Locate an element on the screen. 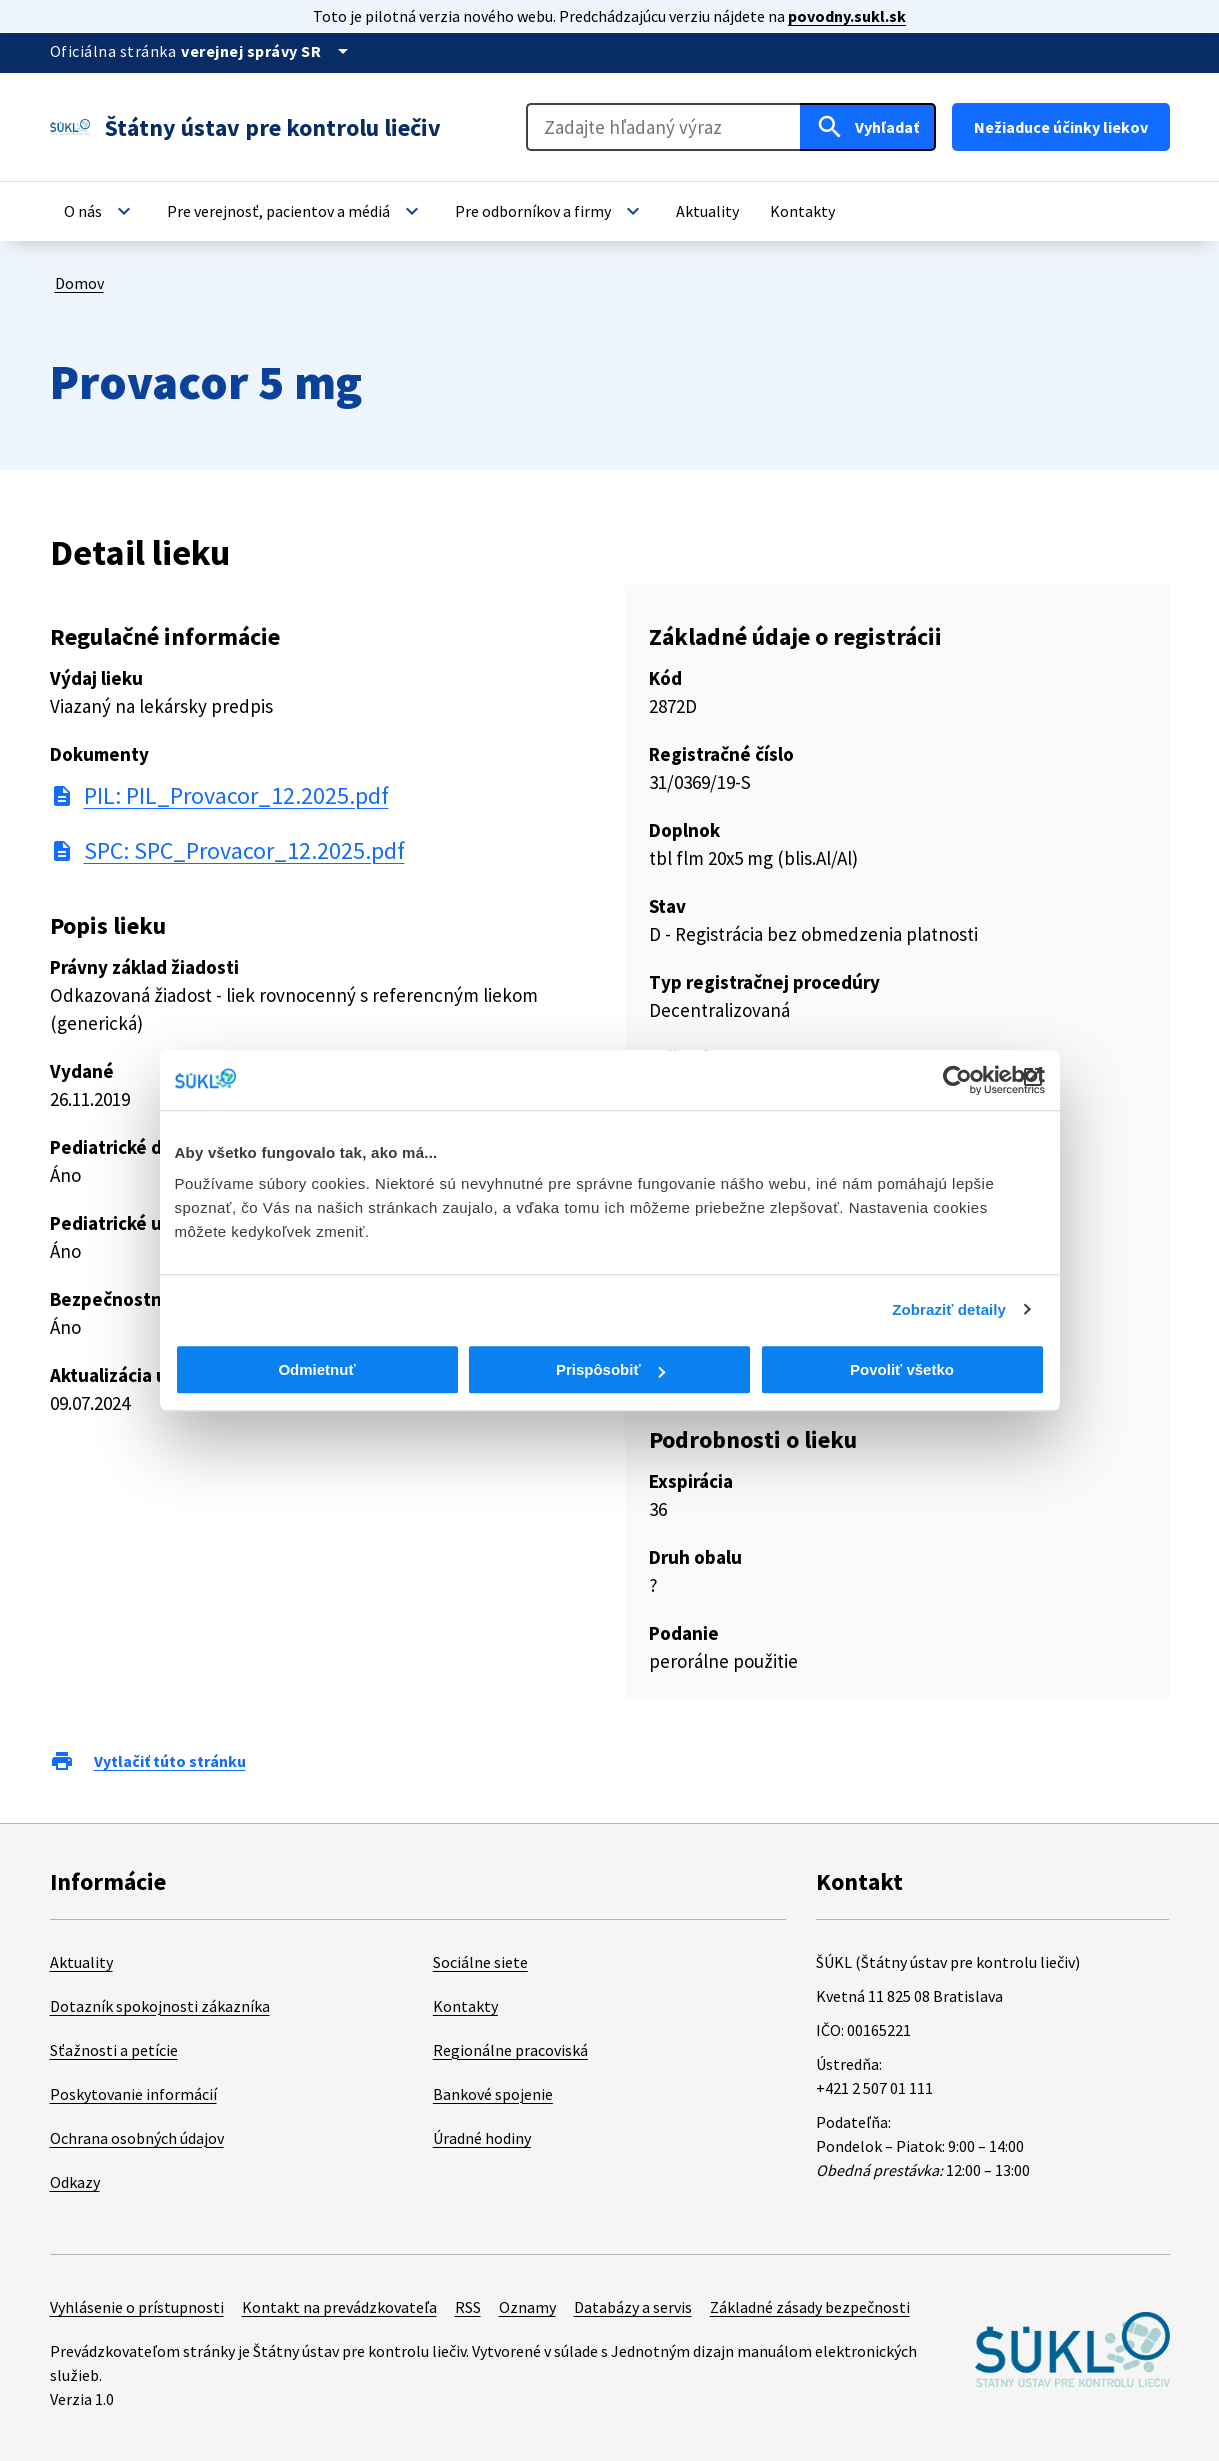 The width and height of the screenshot is (1219, 2461). Nežiaduce účinky liekov is located at coordinates (1061, 127).